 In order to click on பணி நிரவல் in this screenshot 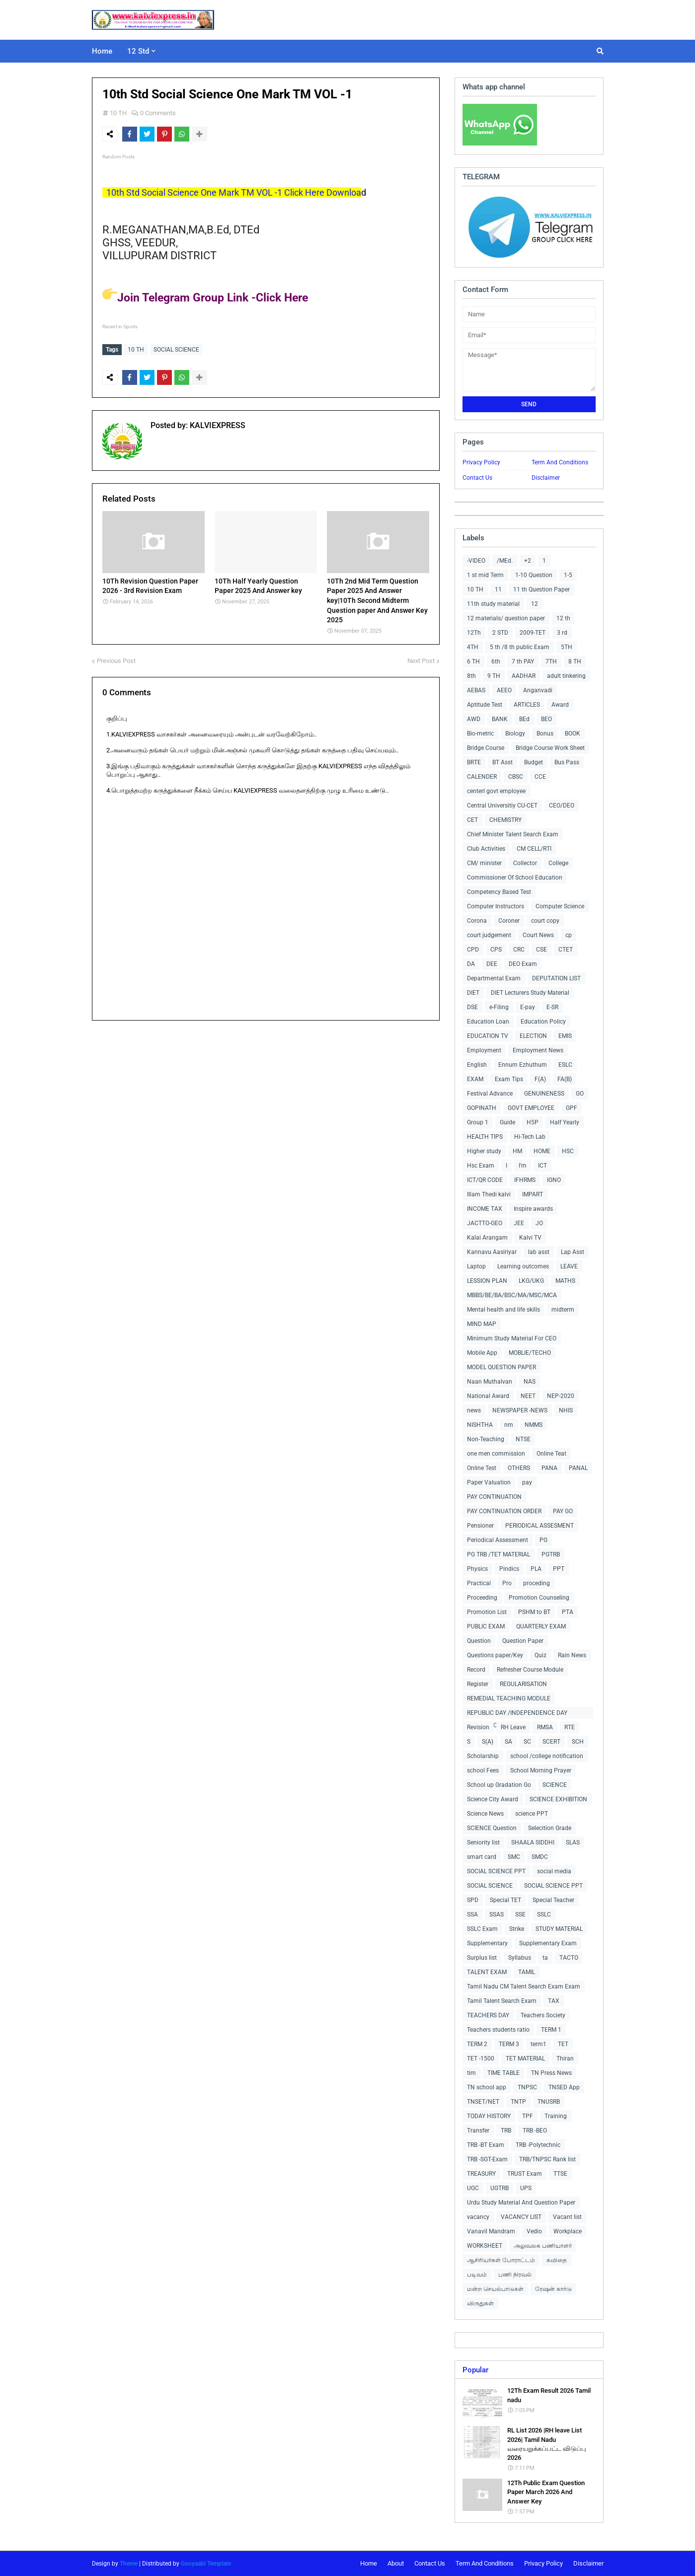, I will do `click(515, 2274)`.